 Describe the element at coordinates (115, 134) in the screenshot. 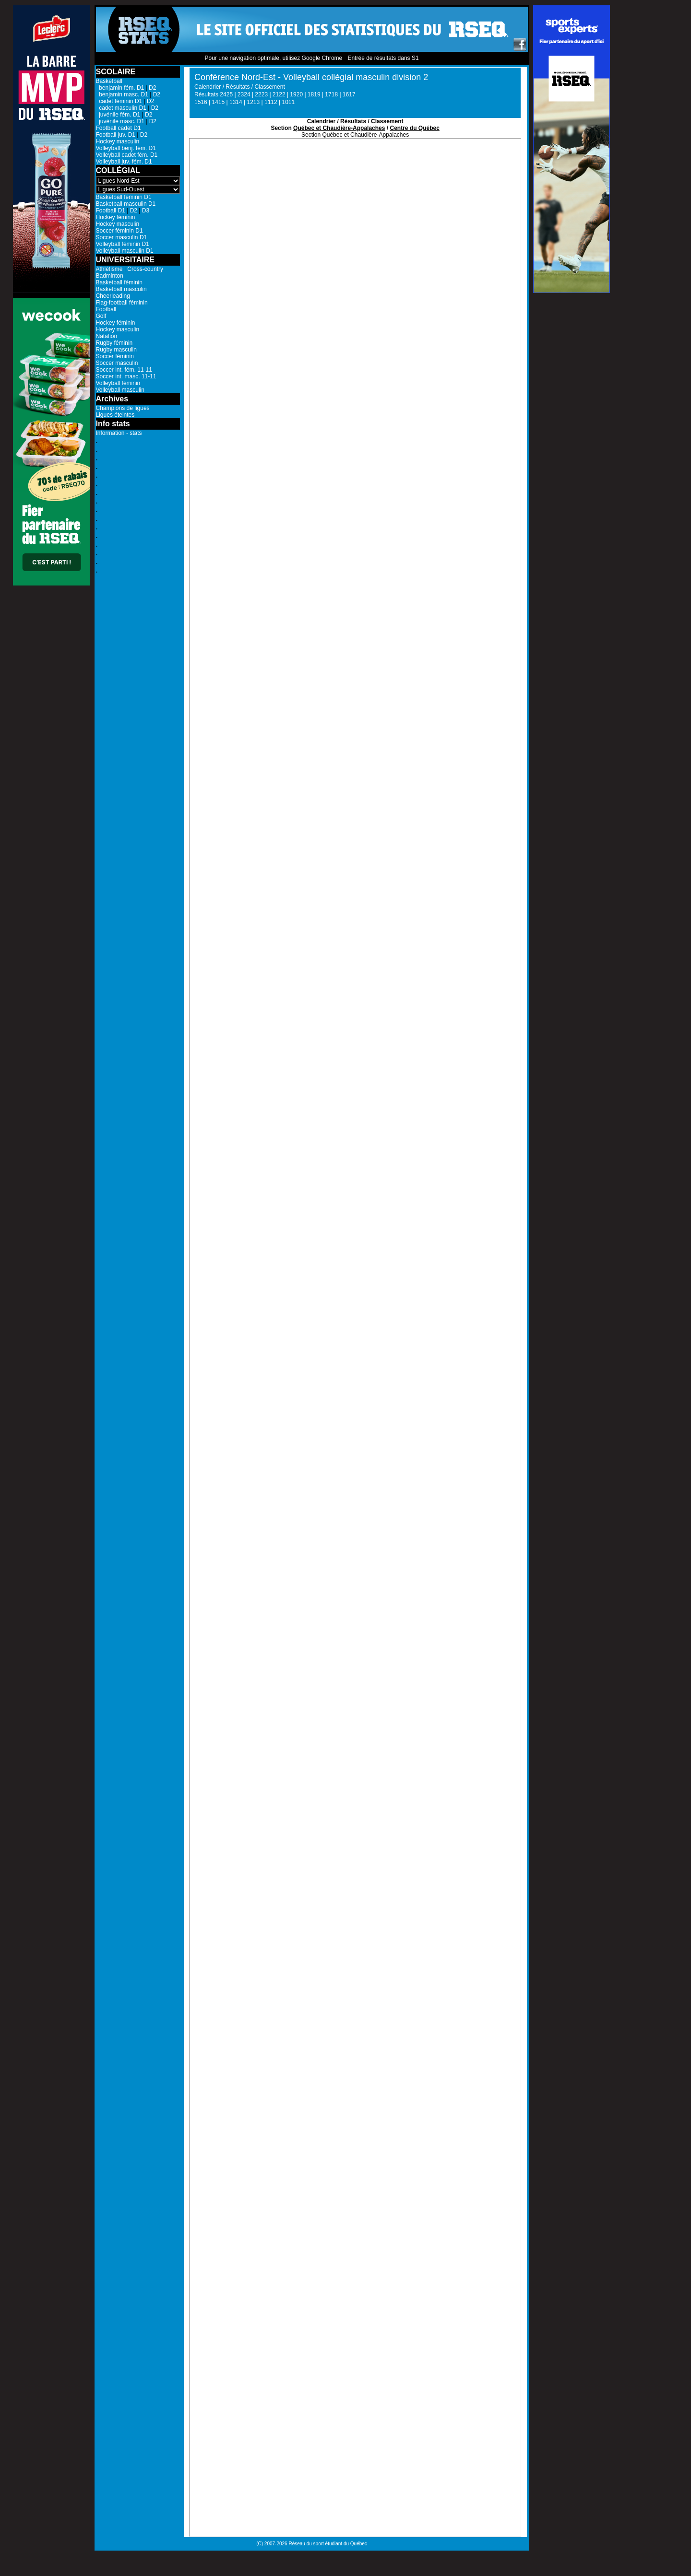

I see `Football juv. D1` at that location.